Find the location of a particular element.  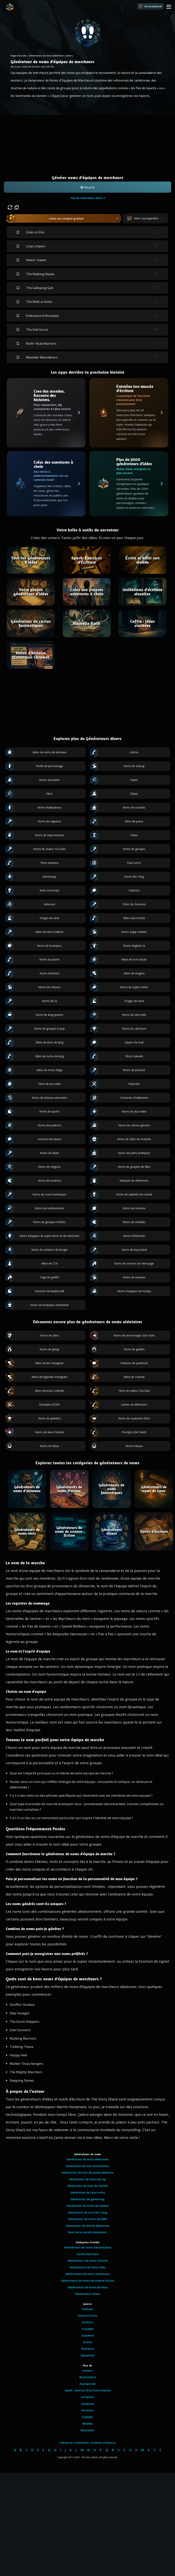

Générateur de noms de rap is located at coordinates (87, 2179).